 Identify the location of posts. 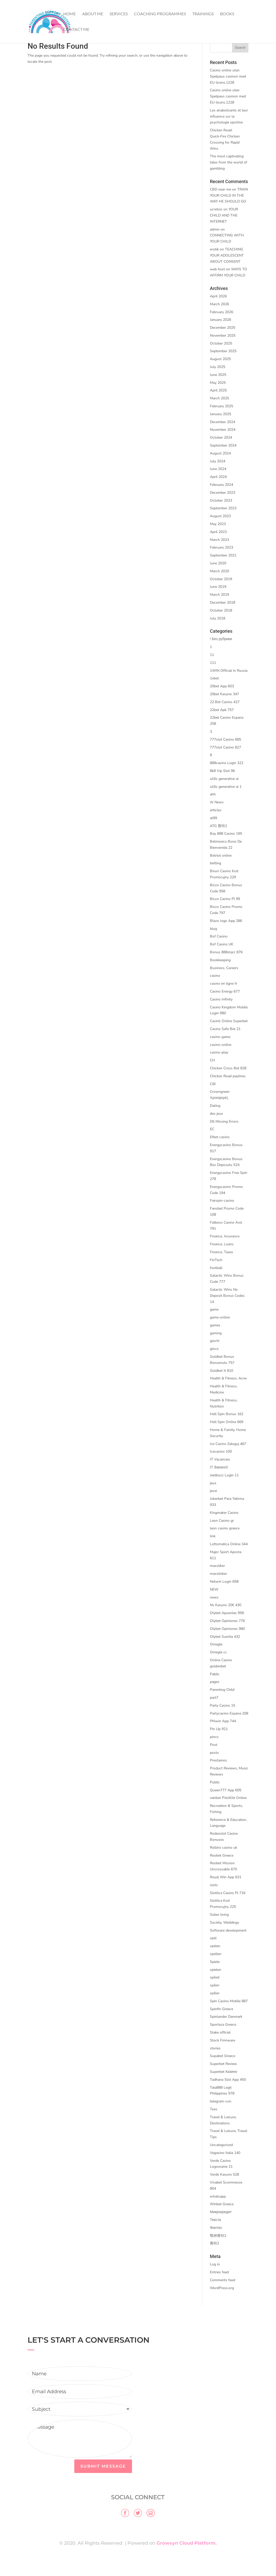
(214, 1752).